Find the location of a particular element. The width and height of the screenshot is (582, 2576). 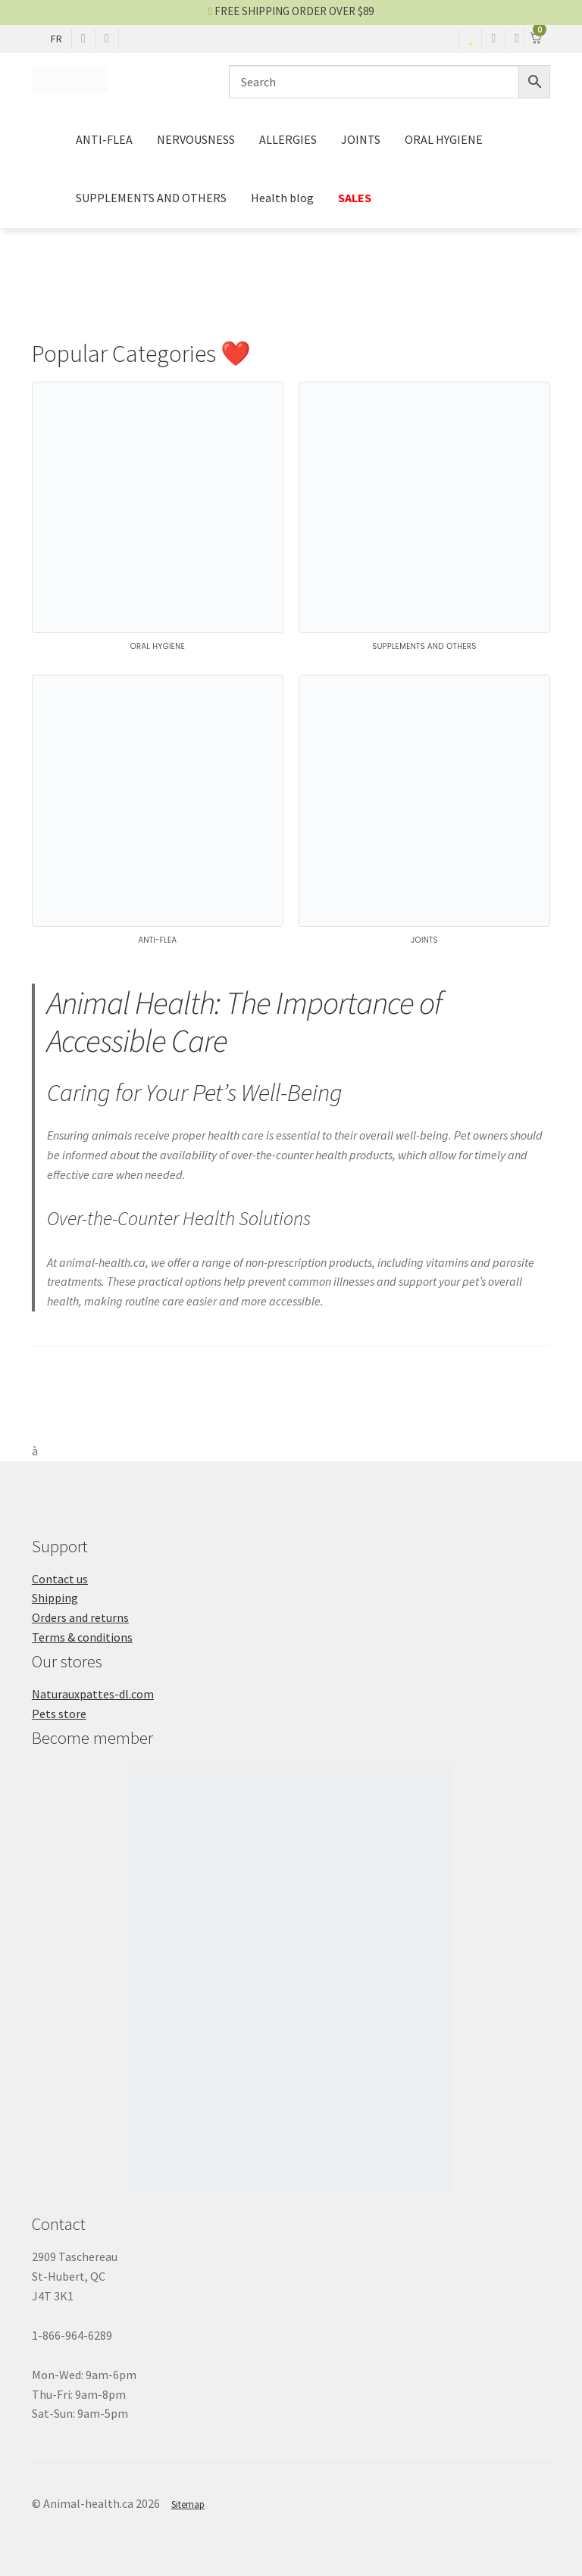

Pets store is located at coordinates (59, 1713).